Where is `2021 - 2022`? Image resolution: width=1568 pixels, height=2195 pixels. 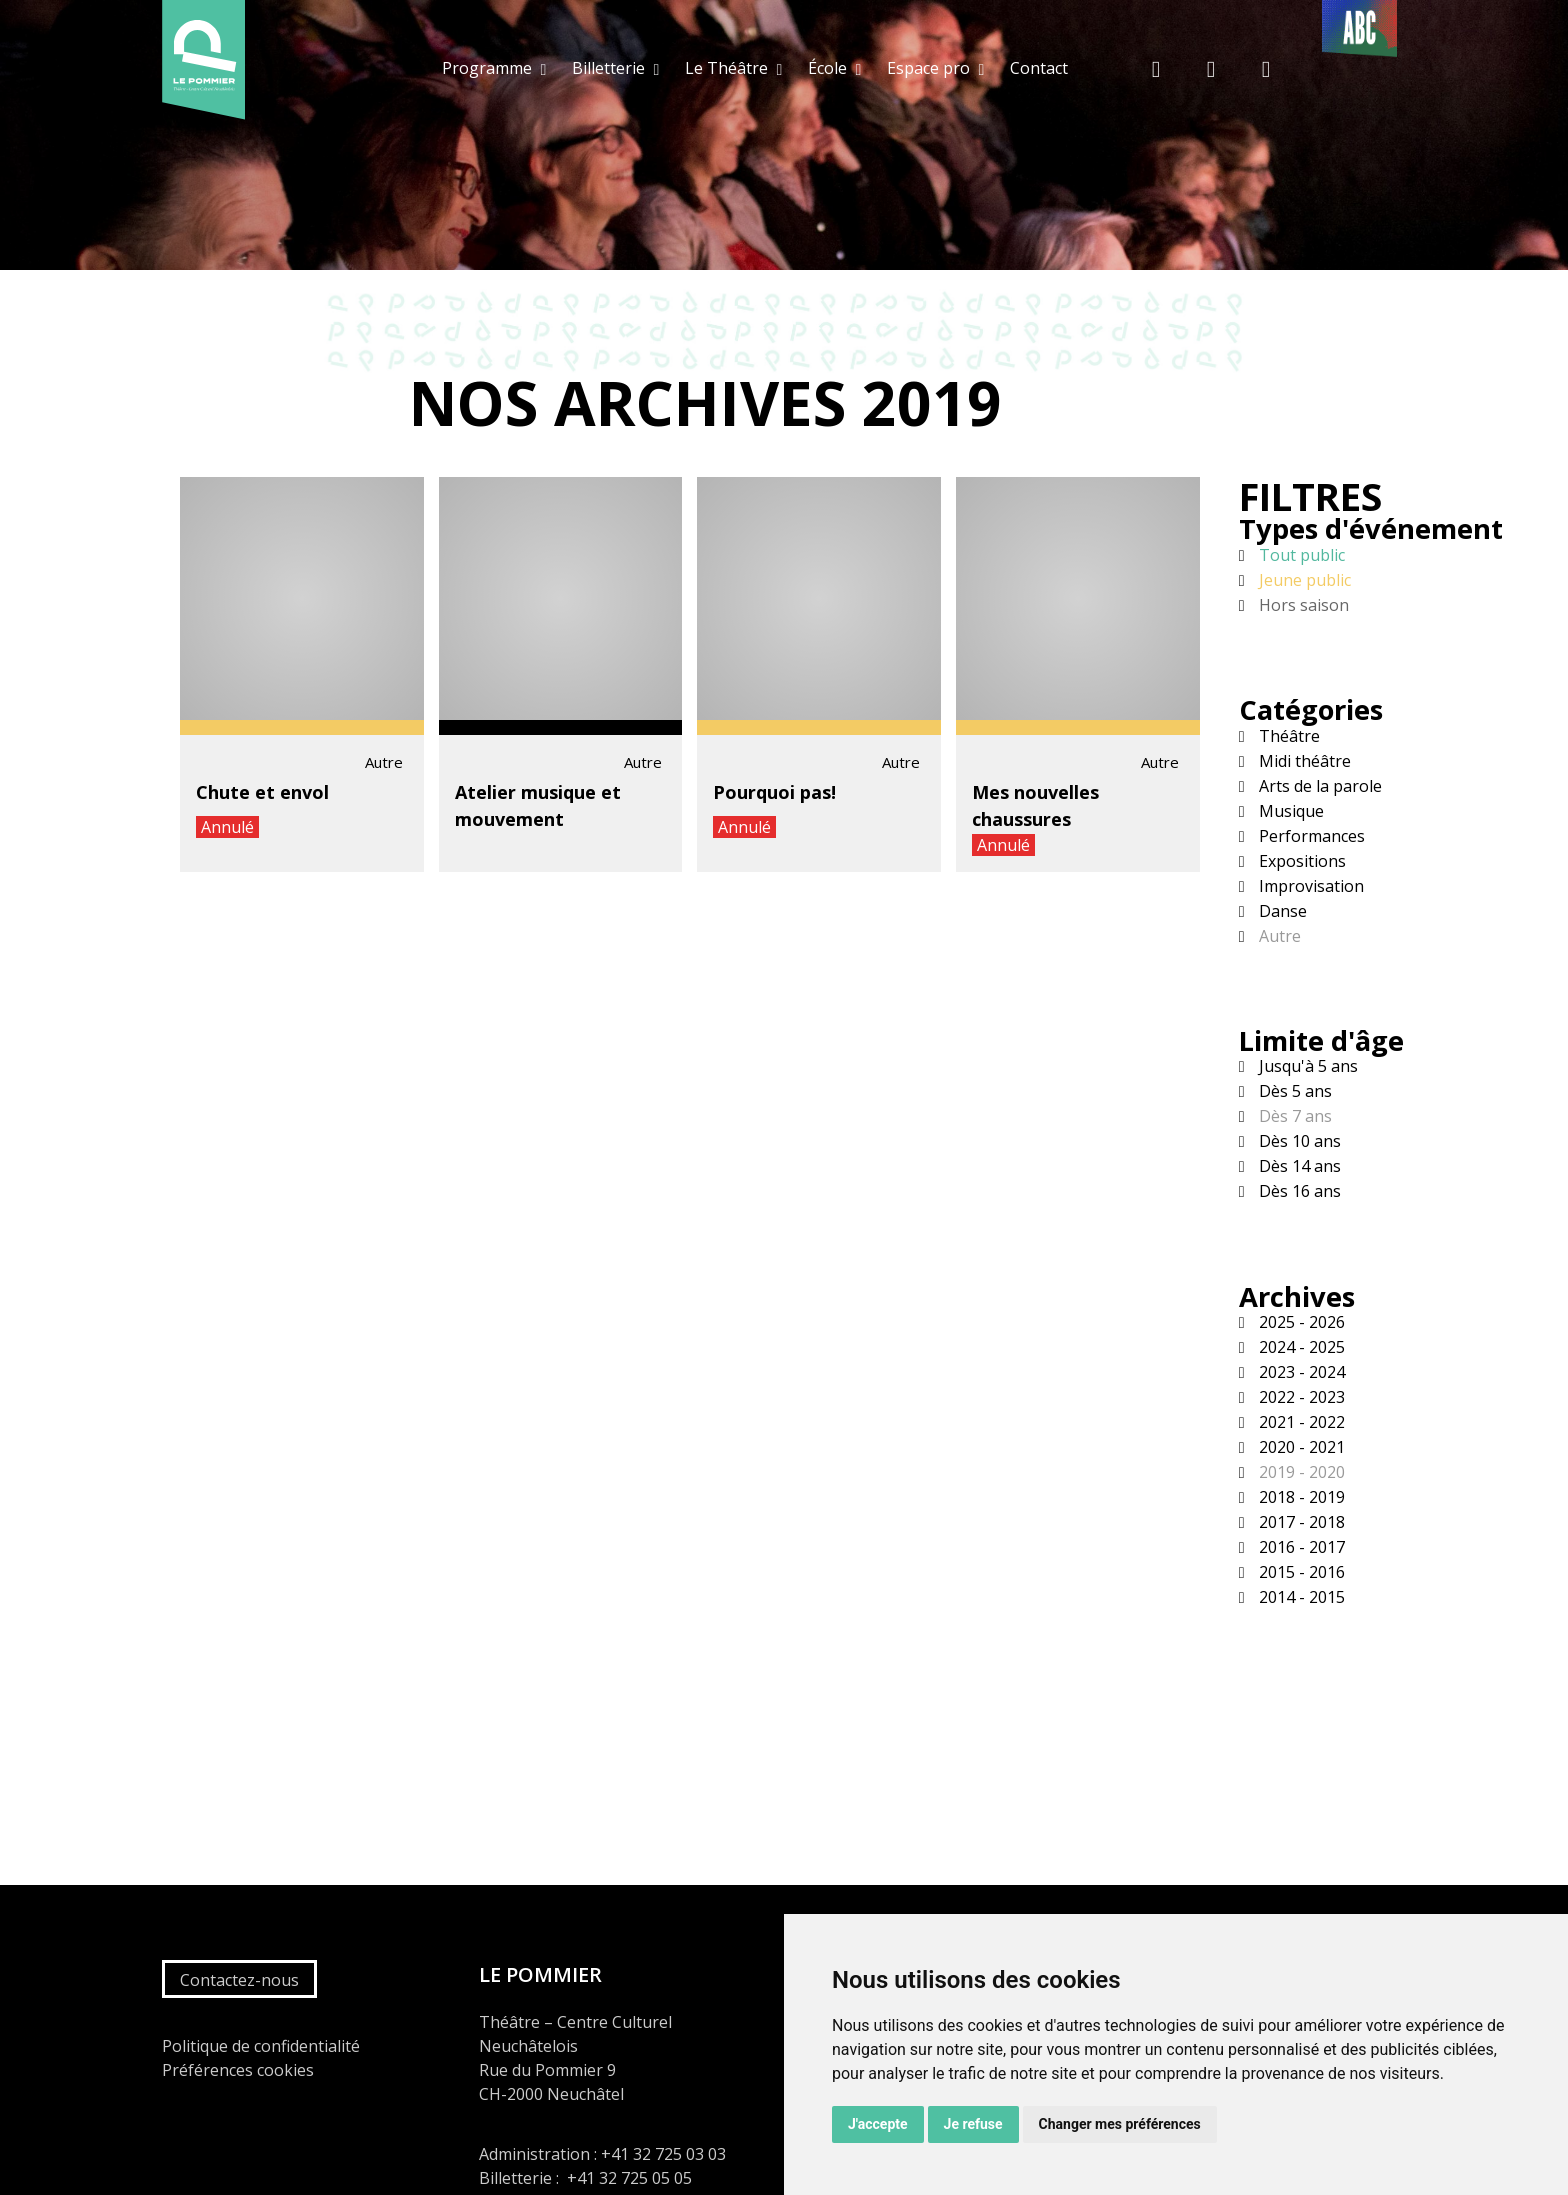 2021 - 2022 is located at coordinates (1300, 1422).